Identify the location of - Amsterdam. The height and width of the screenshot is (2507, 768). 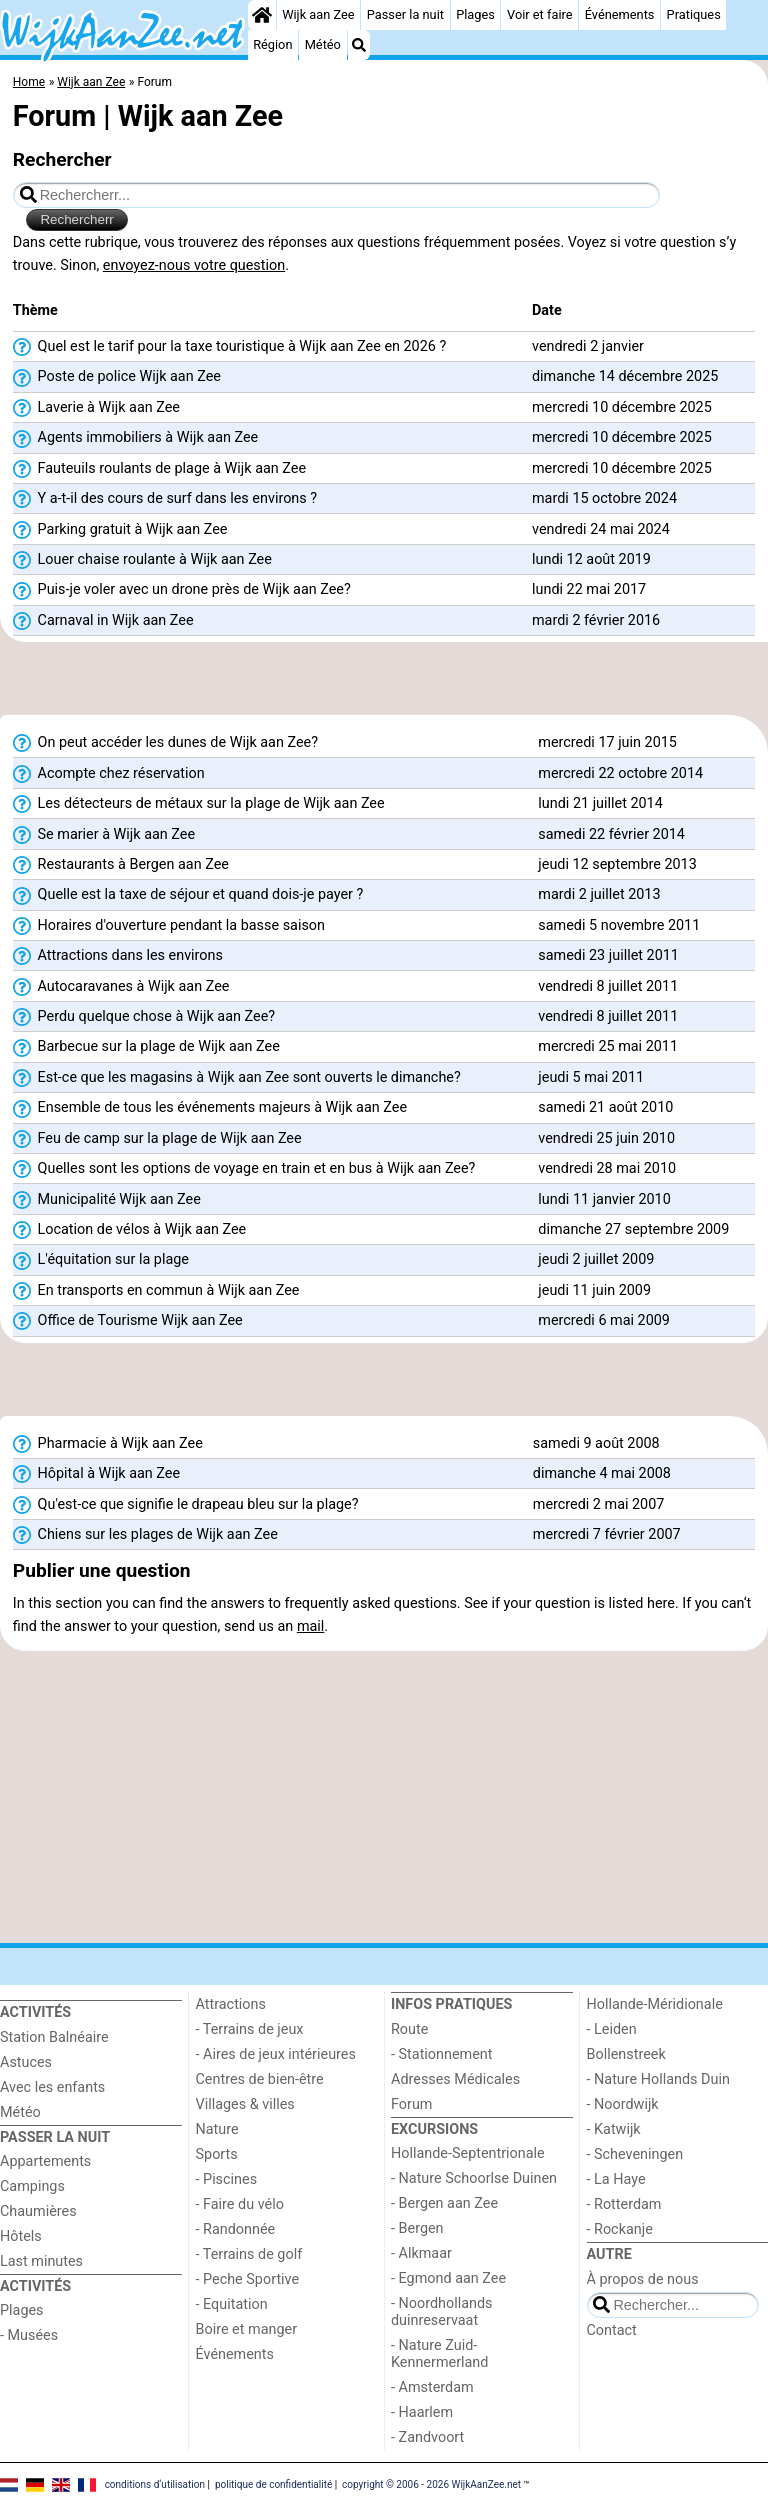
(432, 2387).